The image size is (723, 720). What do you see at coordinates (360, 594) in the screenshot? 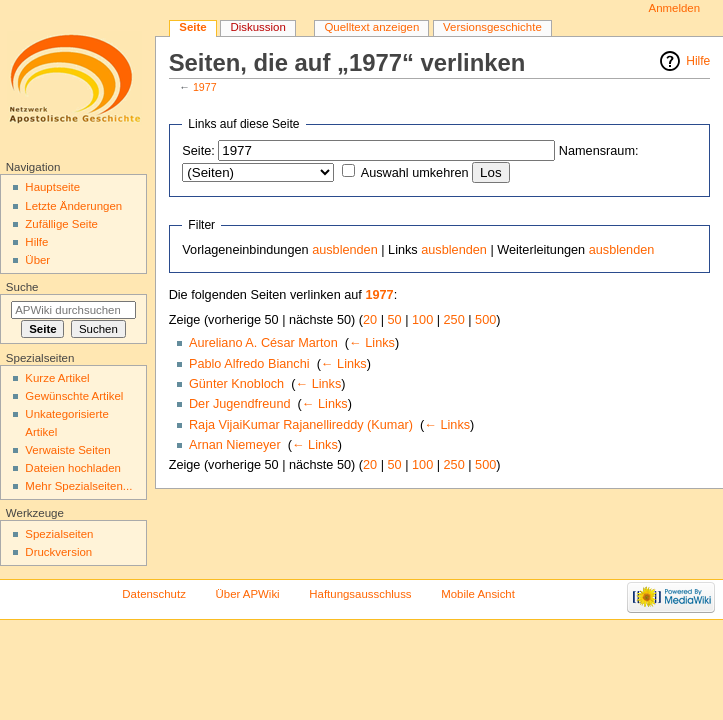
I see `Haftungsausschluss` at bounding box center [360, 594].